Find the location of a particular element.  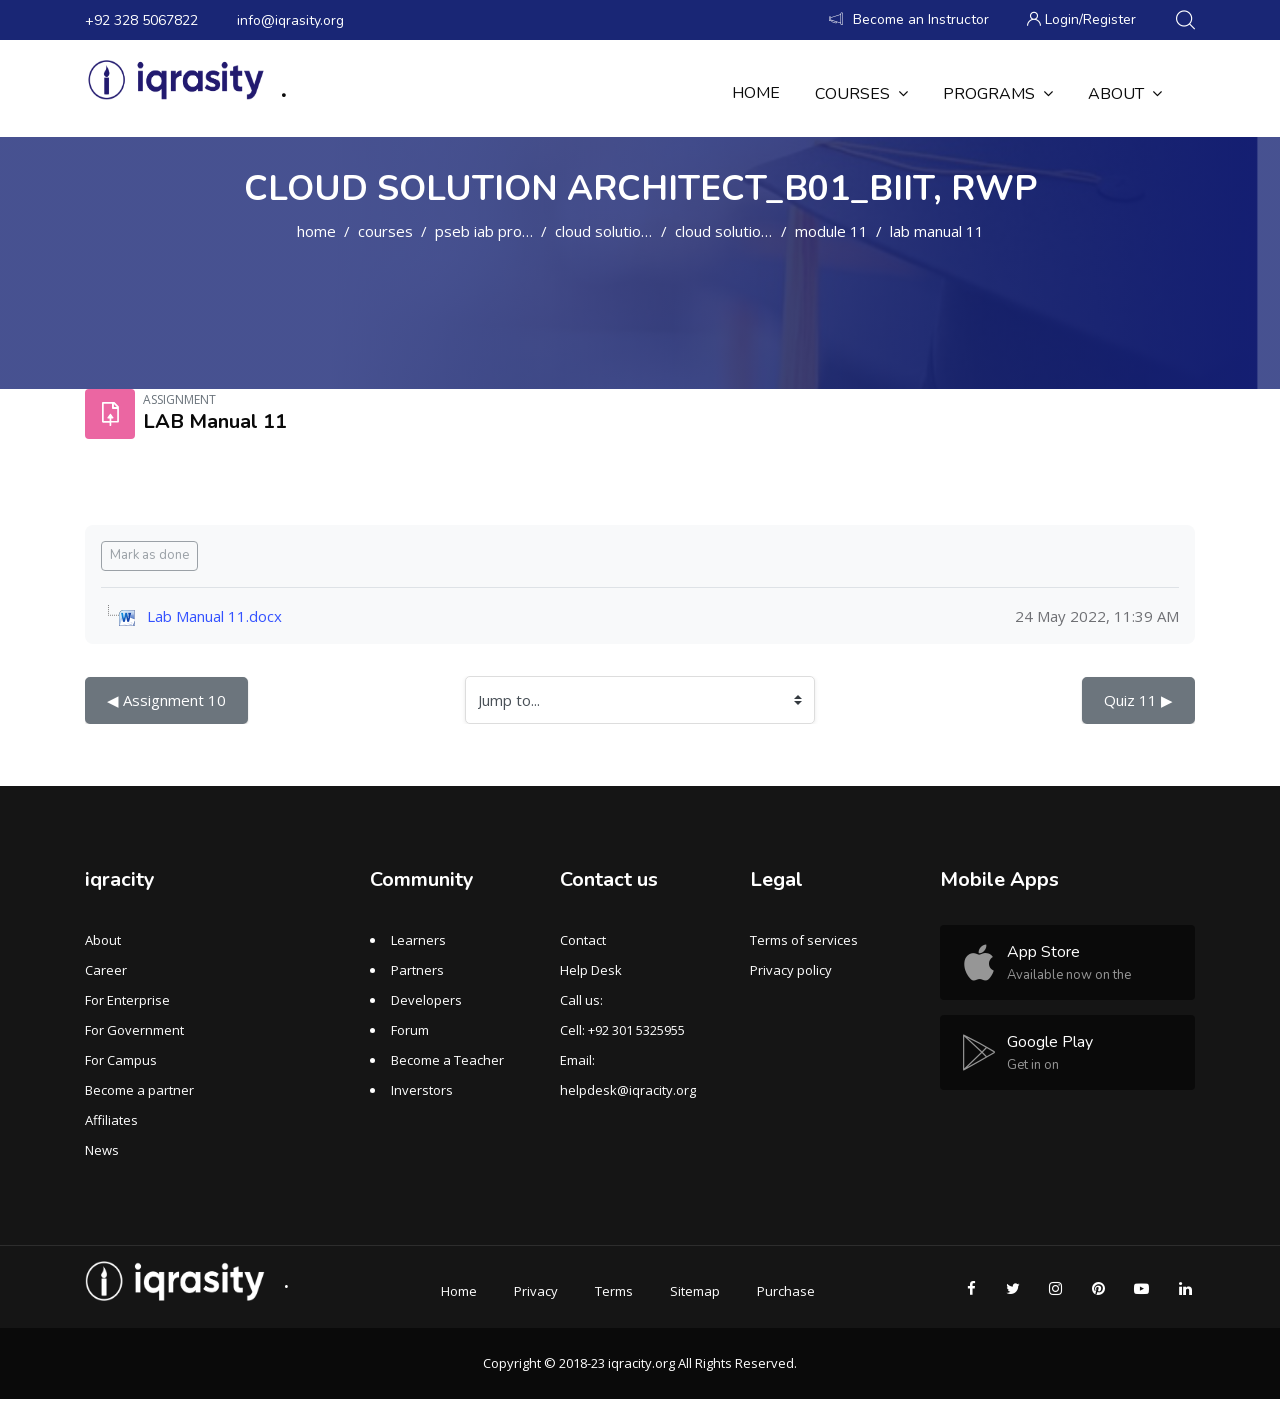

Programs [menuitem] is located at coordinates (998, 93).